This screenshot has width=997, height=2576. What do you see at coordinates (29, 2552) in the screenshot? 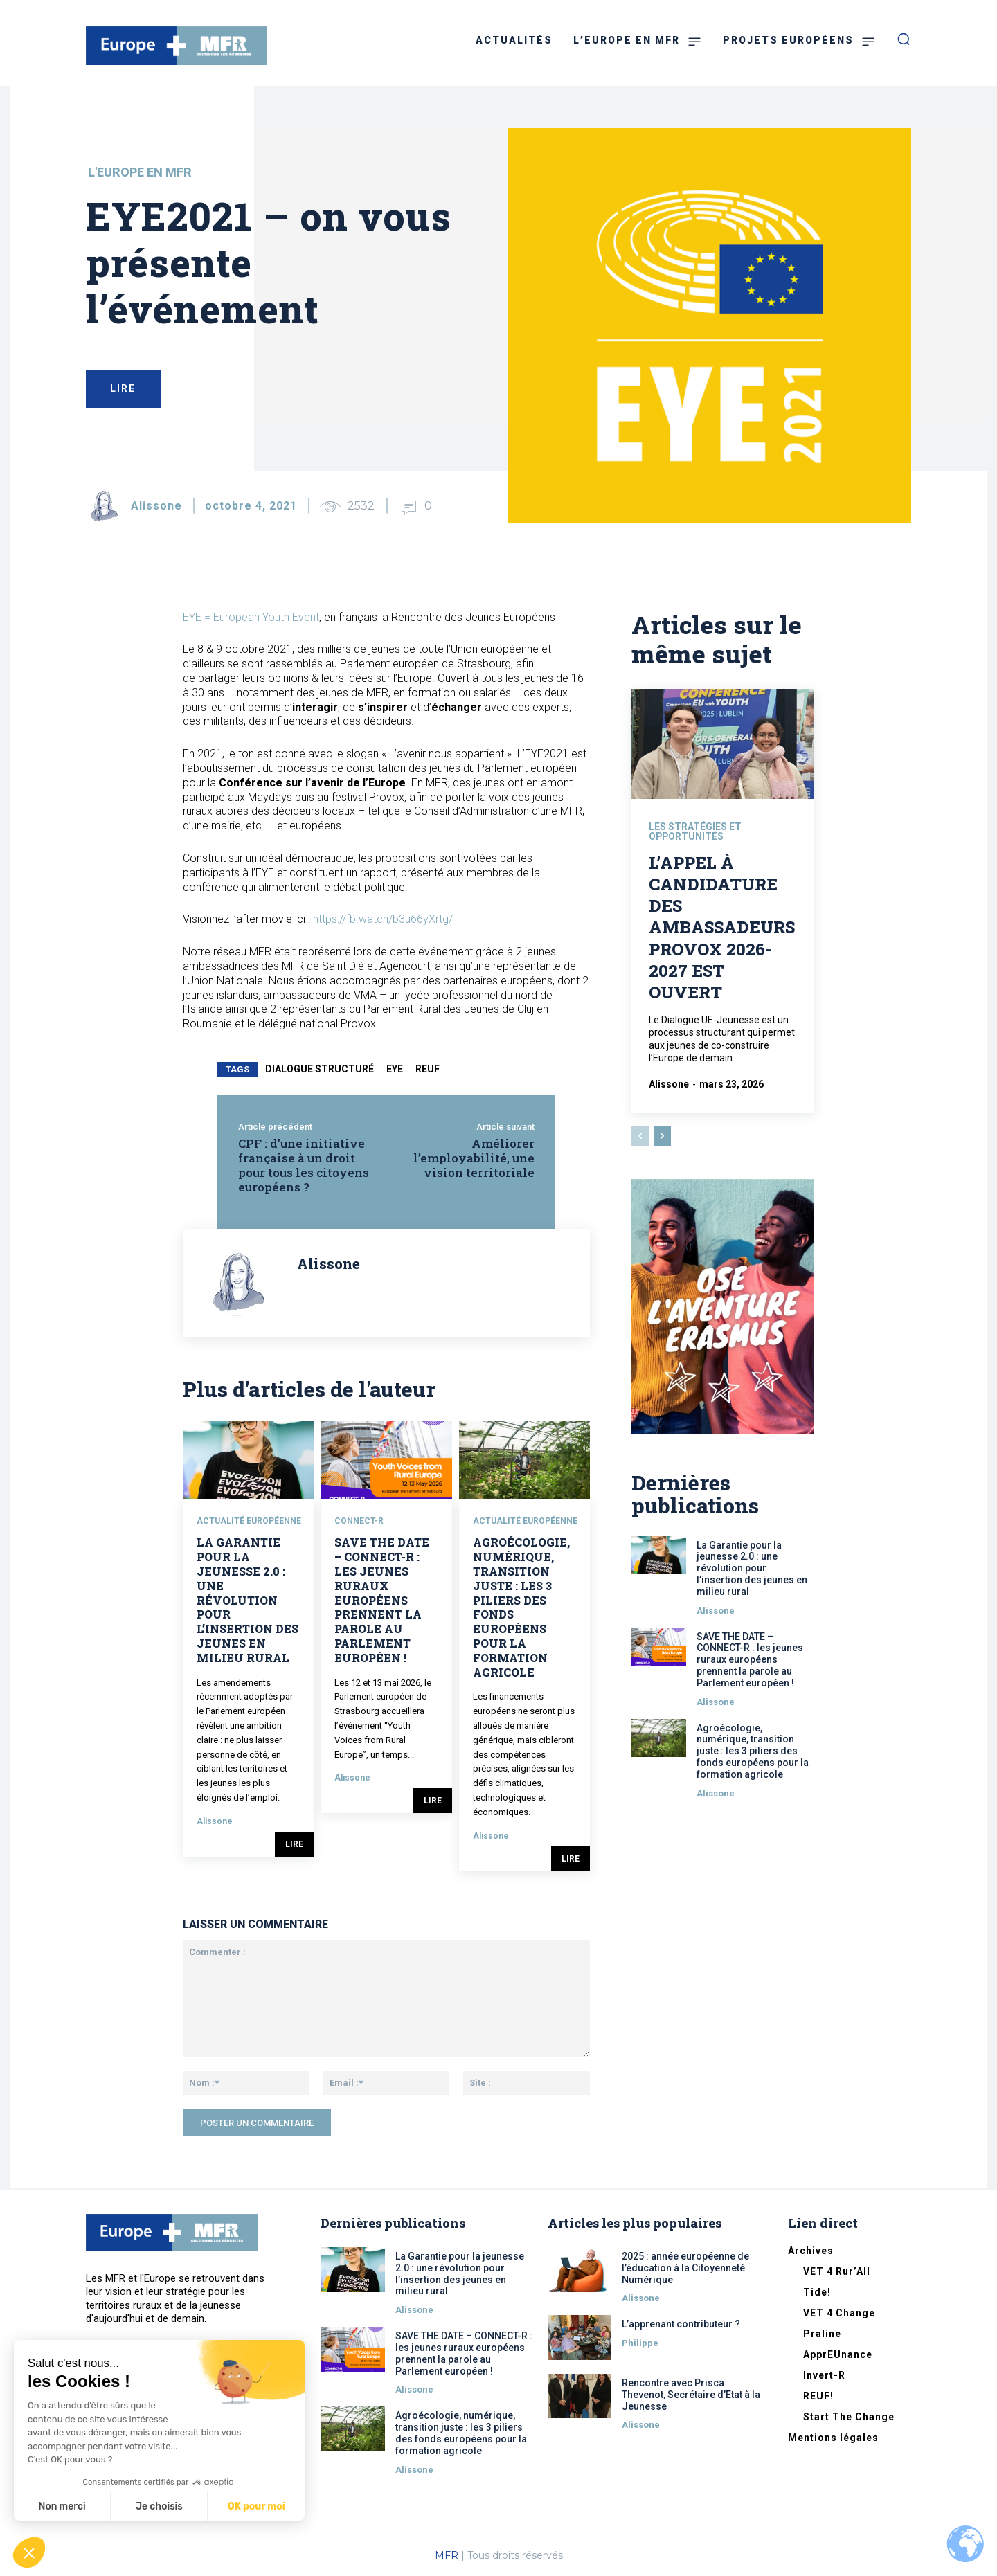
I see `[button]` at bounding box center [29, 2552].